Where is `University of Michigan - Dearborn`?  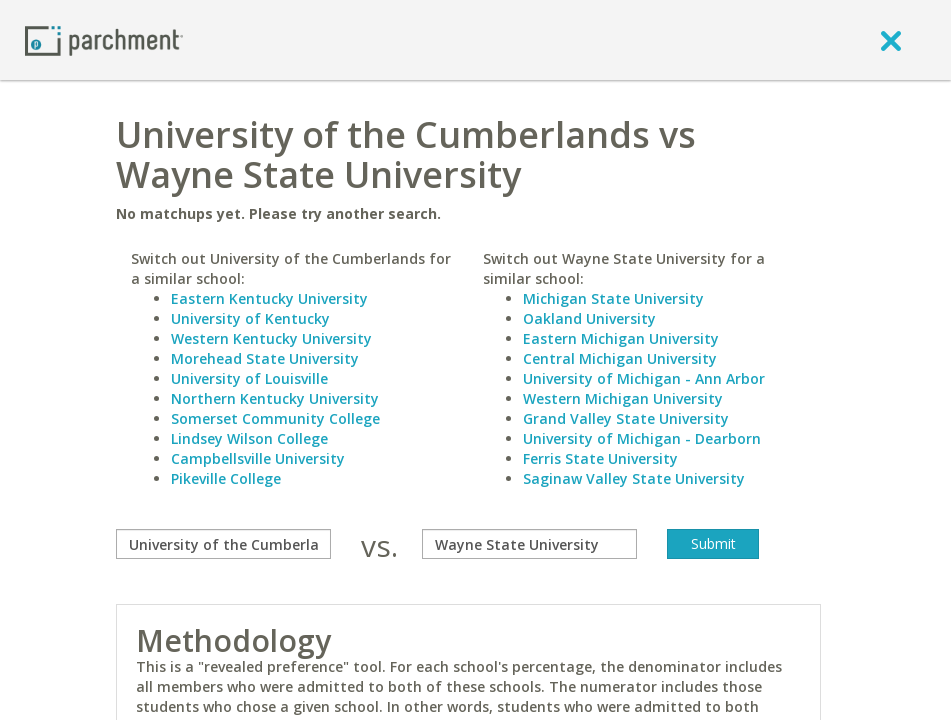
University of Michigan - Dearborn is located at coordinates (642, 438).